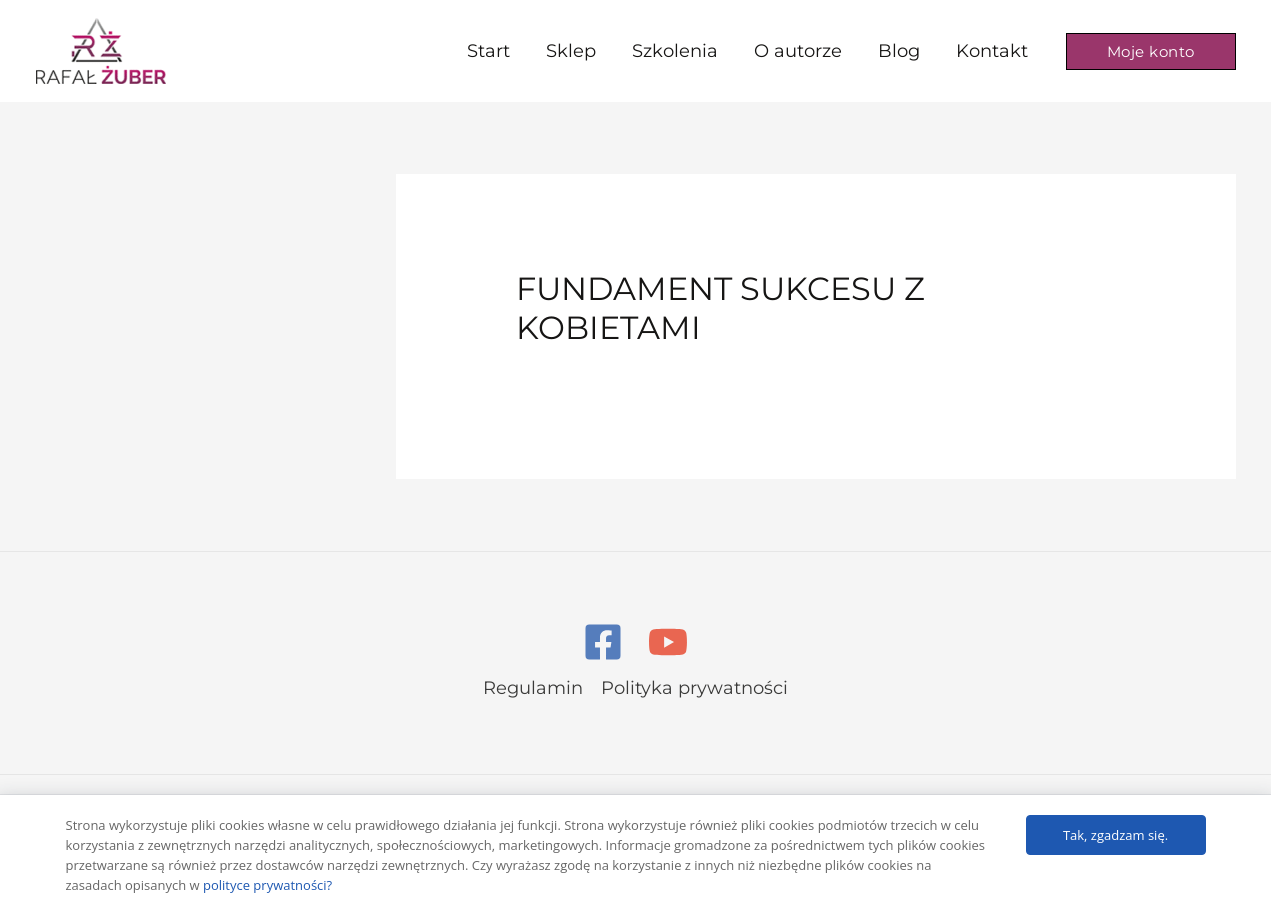 Image resolution: width=1271 pixels, height=915 pixels. Describe the element at coordinates (603, 642) in the screenshot. I see `[Facebook]` at that location.